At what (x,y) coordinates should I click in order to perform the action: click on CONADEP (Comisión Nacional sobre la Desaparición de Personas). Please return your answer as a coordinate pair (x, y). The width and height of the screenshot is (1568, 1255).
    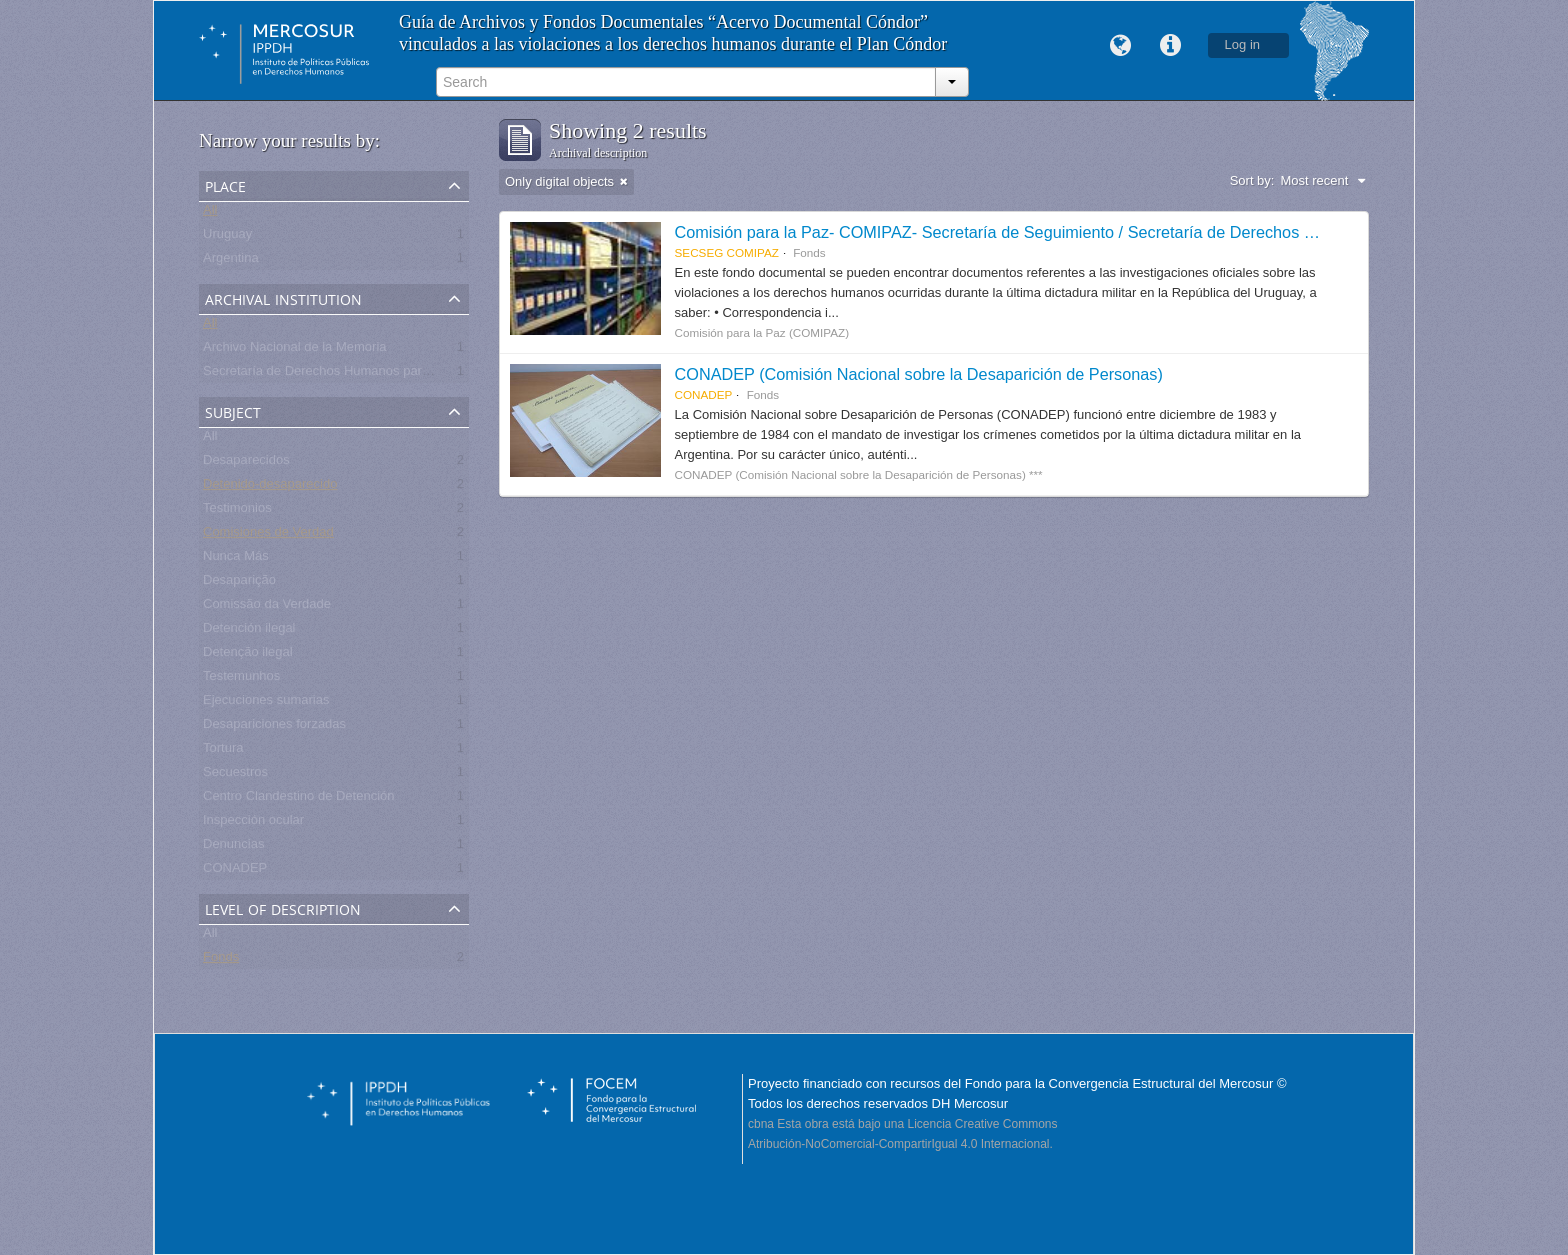
    Looking at the image, I should click on (919, 374).